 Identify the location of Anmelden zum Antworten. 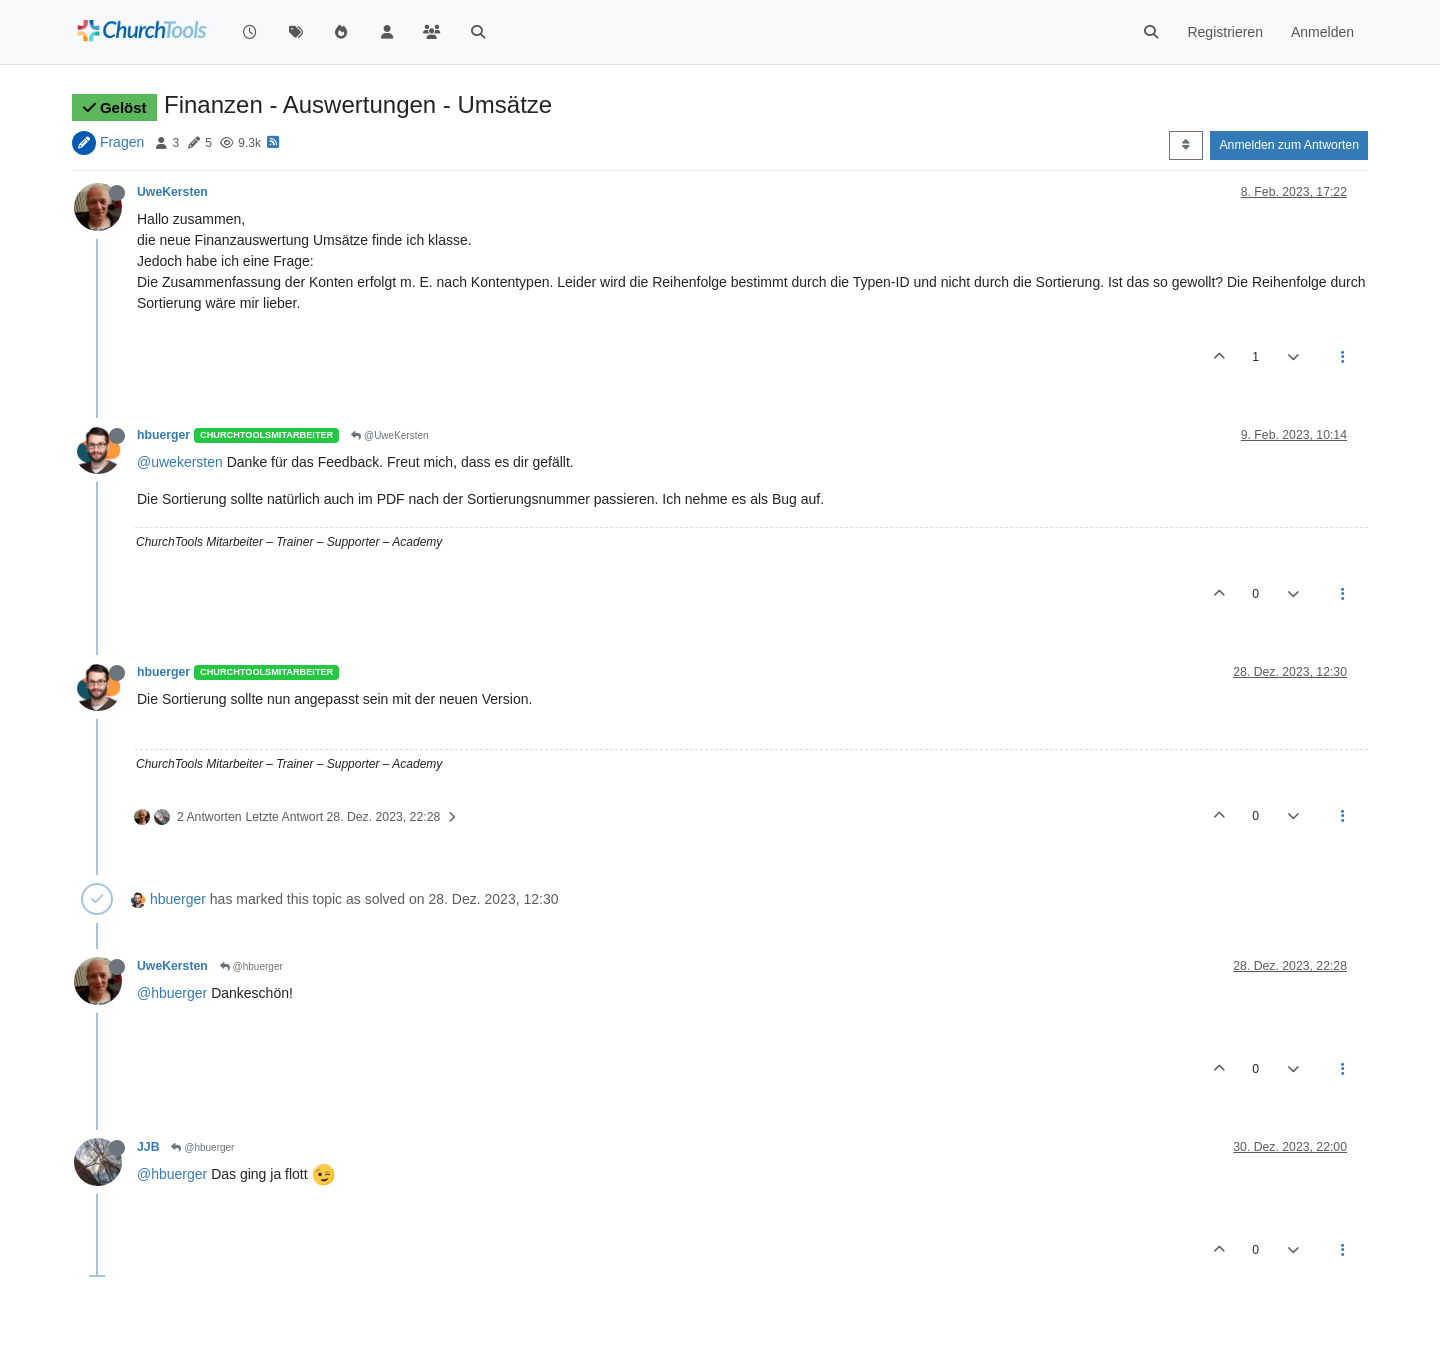
(1289, 145).